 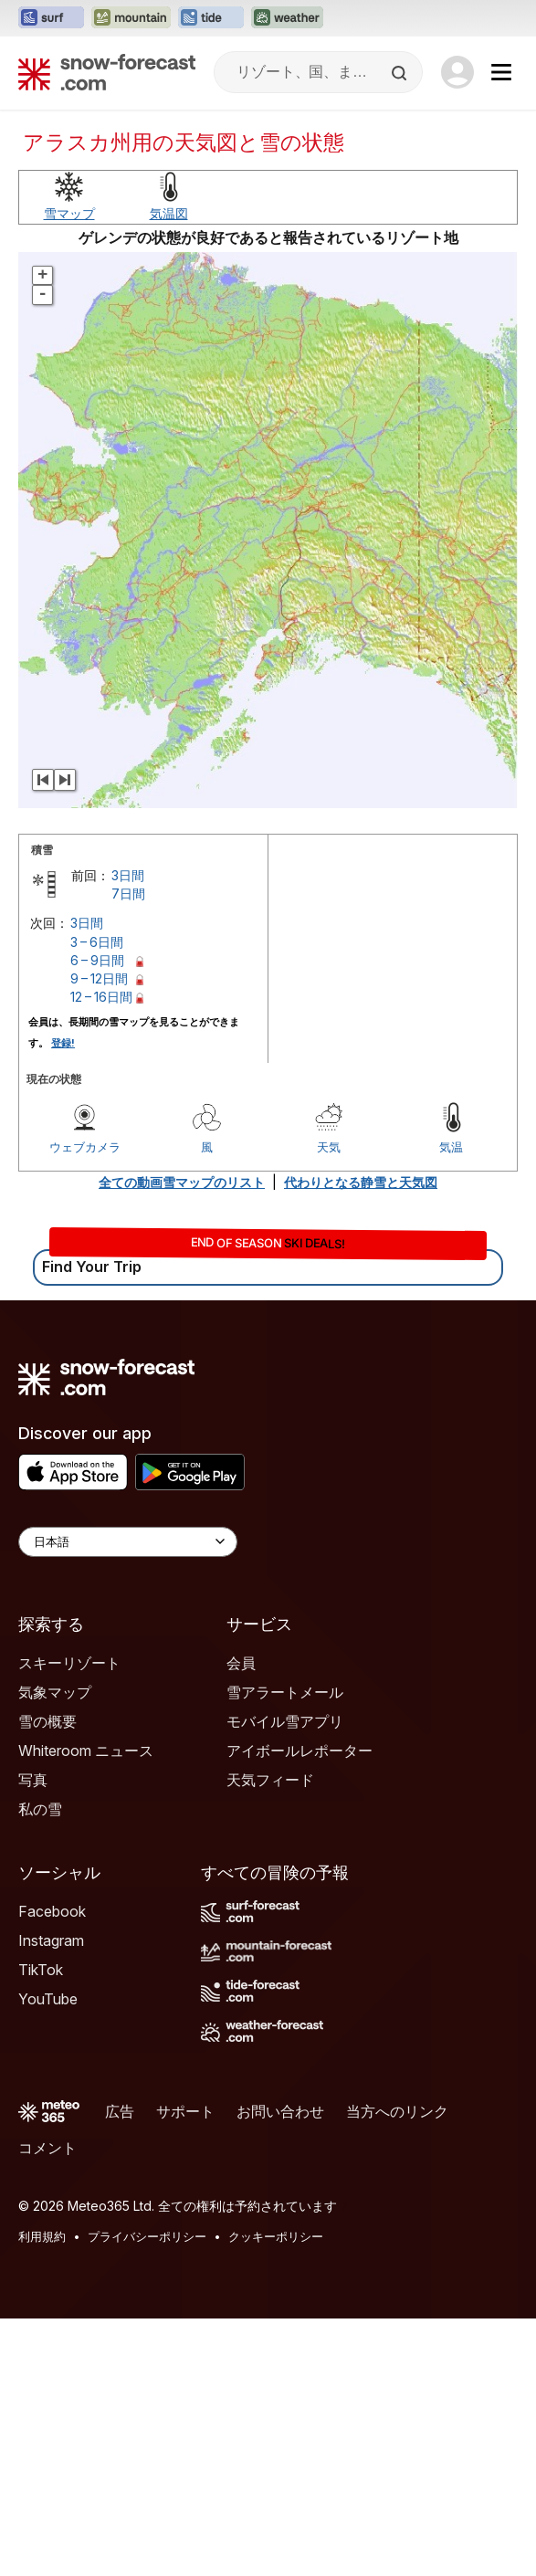 What do you see at coordinates (127, 1799) in the screenshot?
I see `[Language Selector]` at bounding box center [127, 1799].